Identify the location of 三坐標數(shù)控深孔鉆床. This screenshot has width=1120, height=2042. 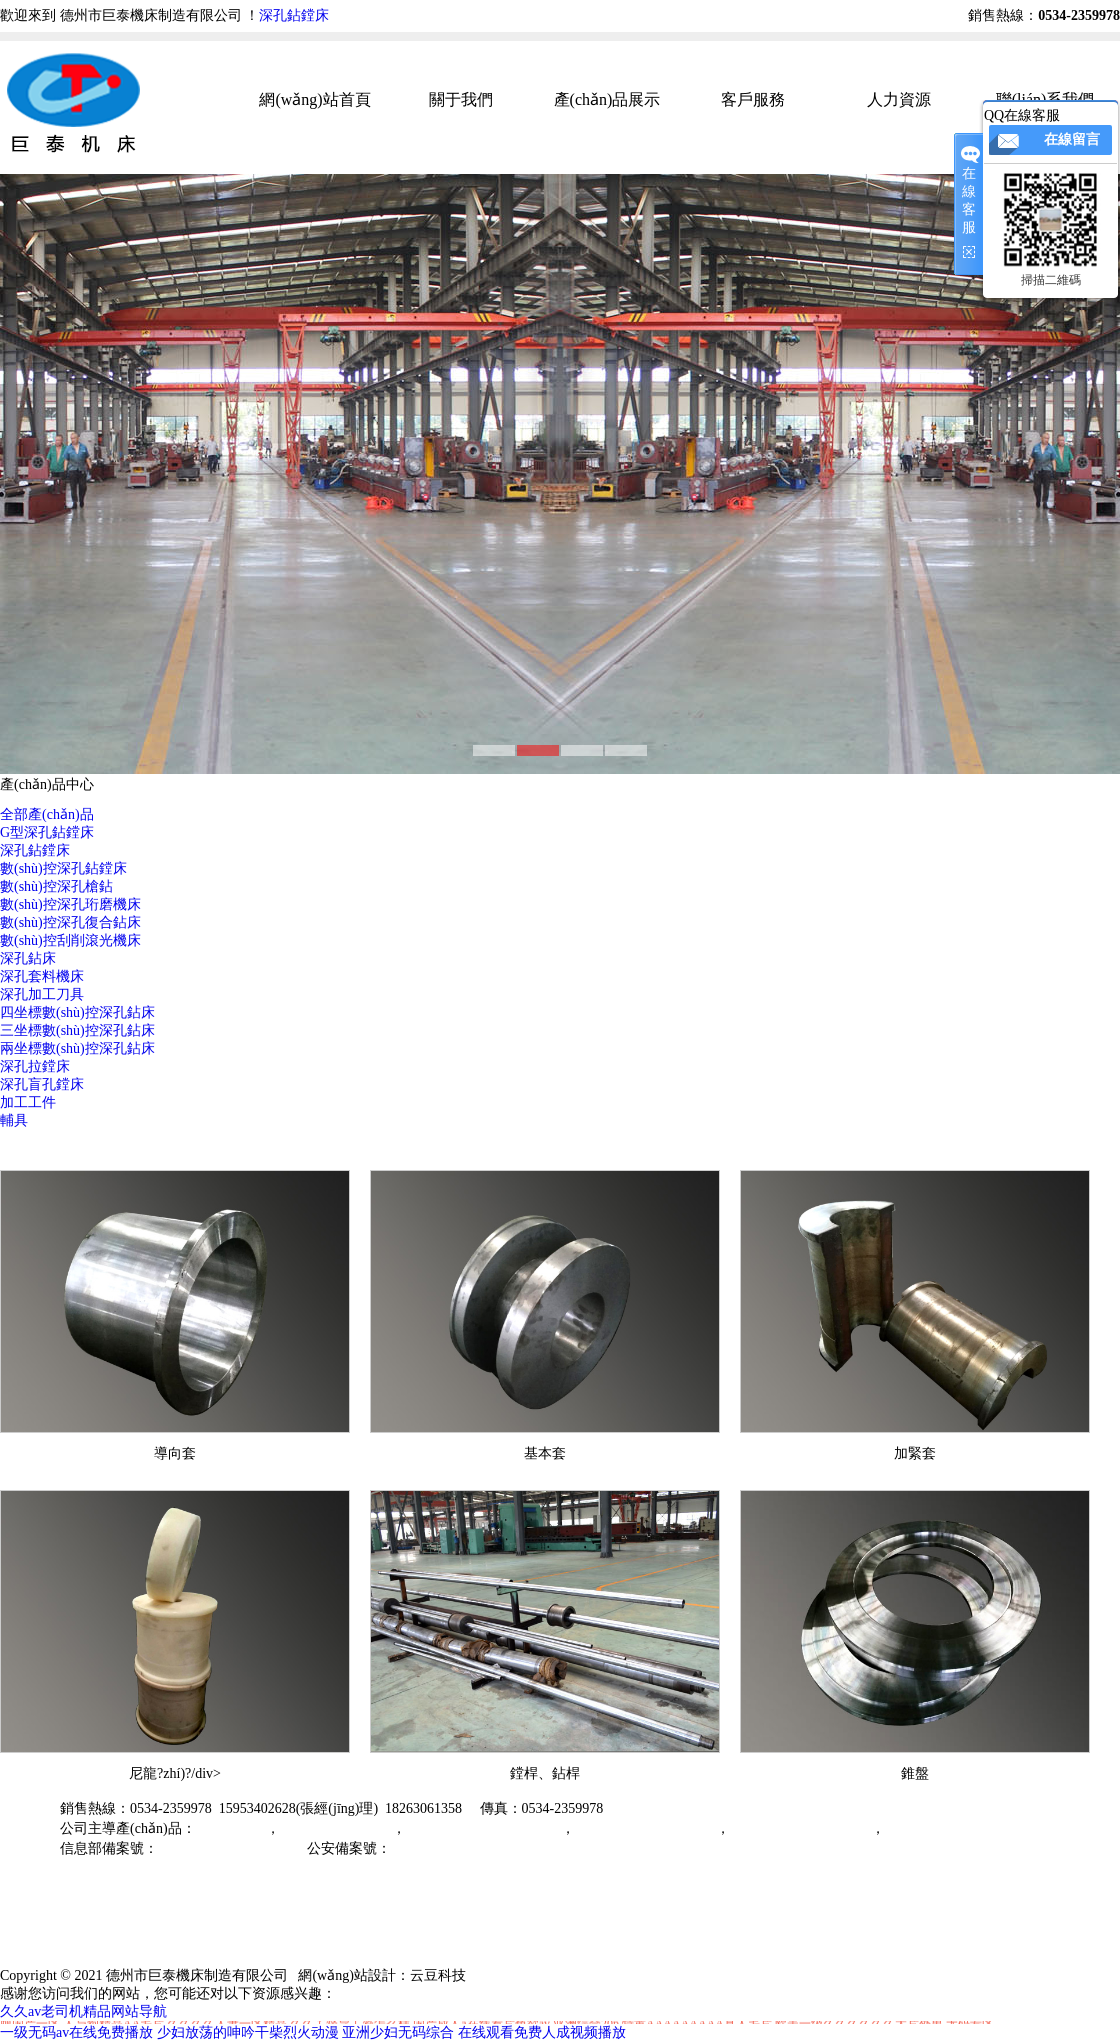
(77, 1030).